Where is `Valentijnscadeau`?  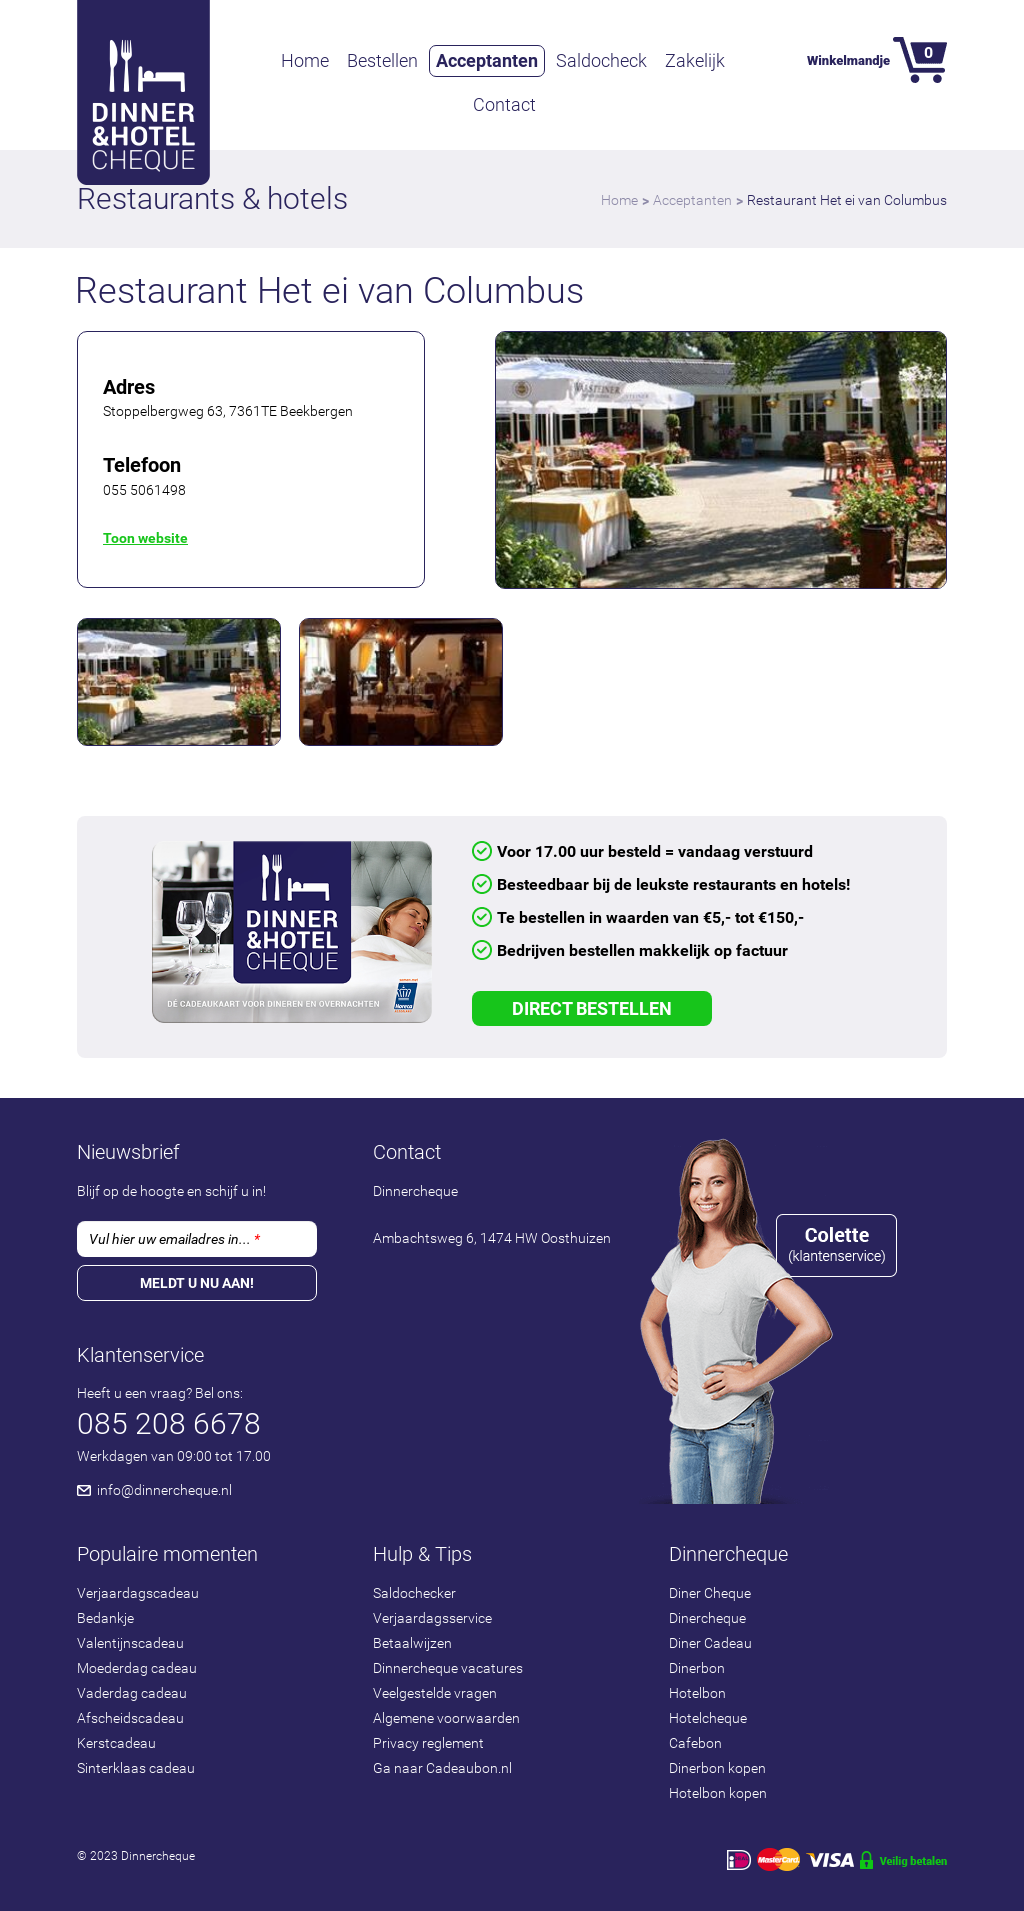 Valentijnscadeau is located at coordinates (130, 1643).